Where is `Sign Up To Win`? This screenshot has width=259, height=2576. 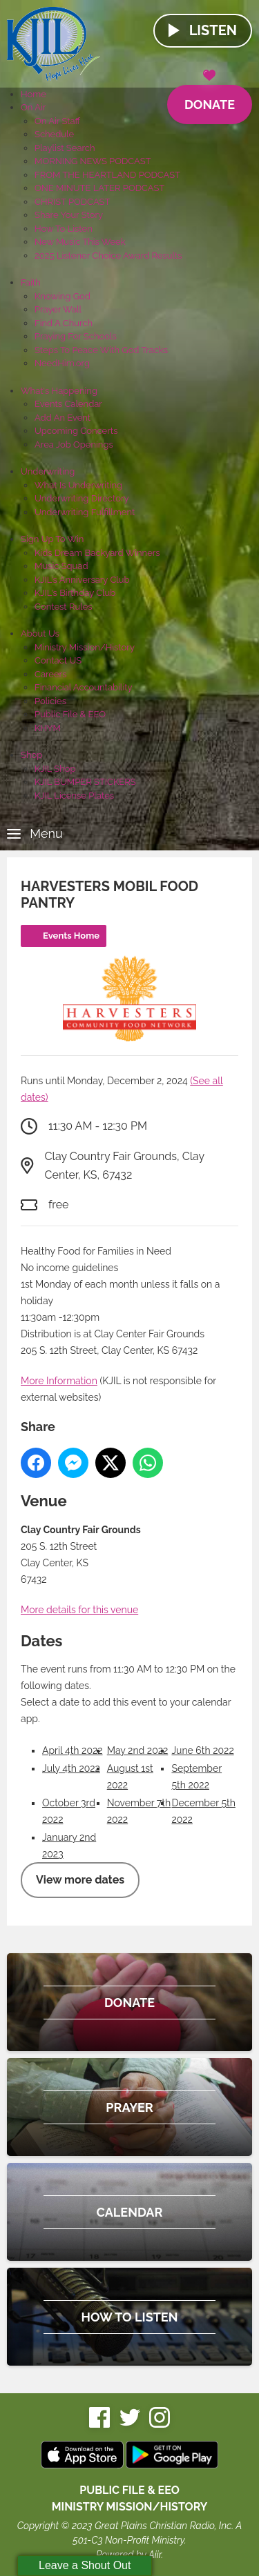 Sign Up To Win is located at coordinates (52, 539).